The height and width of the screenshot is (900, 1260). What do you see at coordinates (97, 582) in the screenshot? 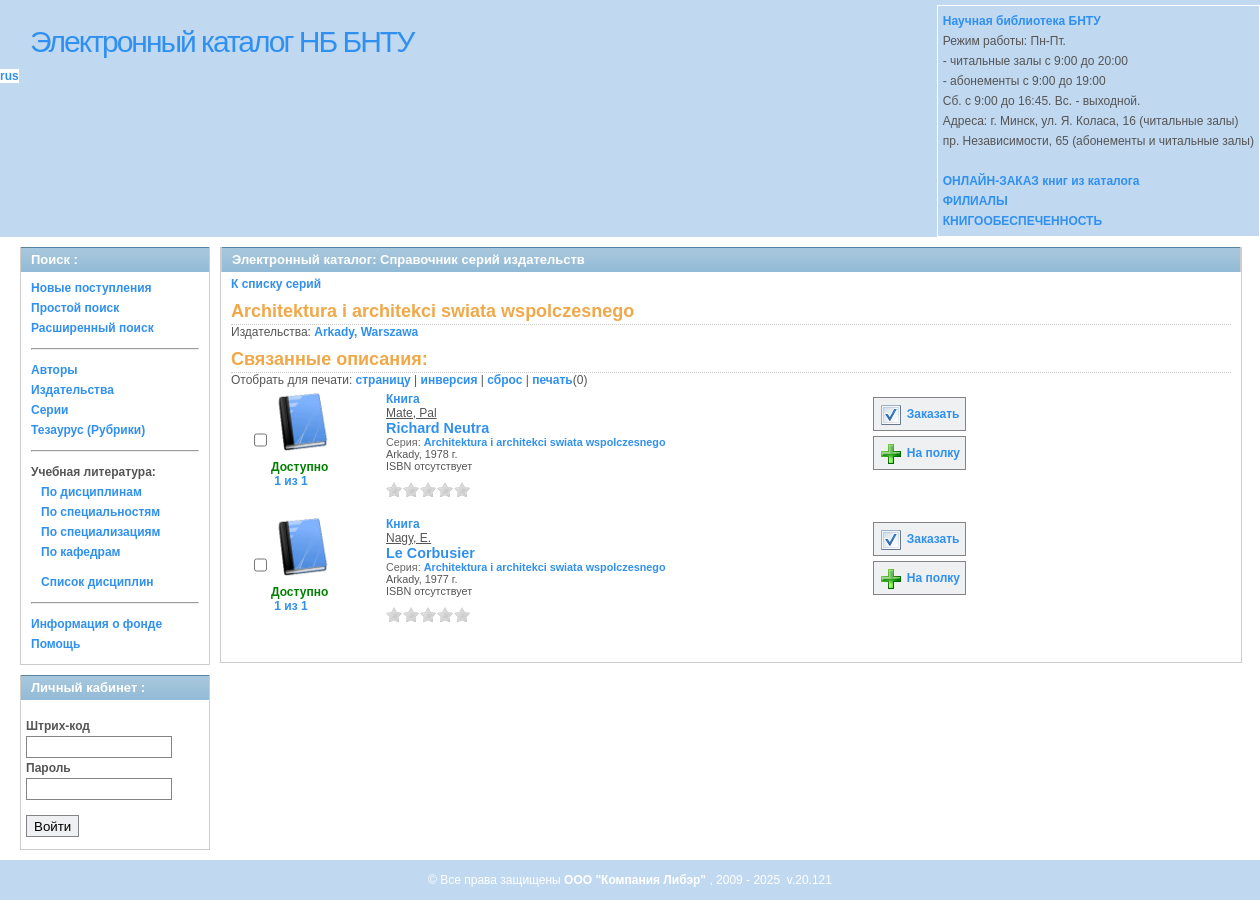
I see `Список дисциплин` at bounding box center [97, 582].